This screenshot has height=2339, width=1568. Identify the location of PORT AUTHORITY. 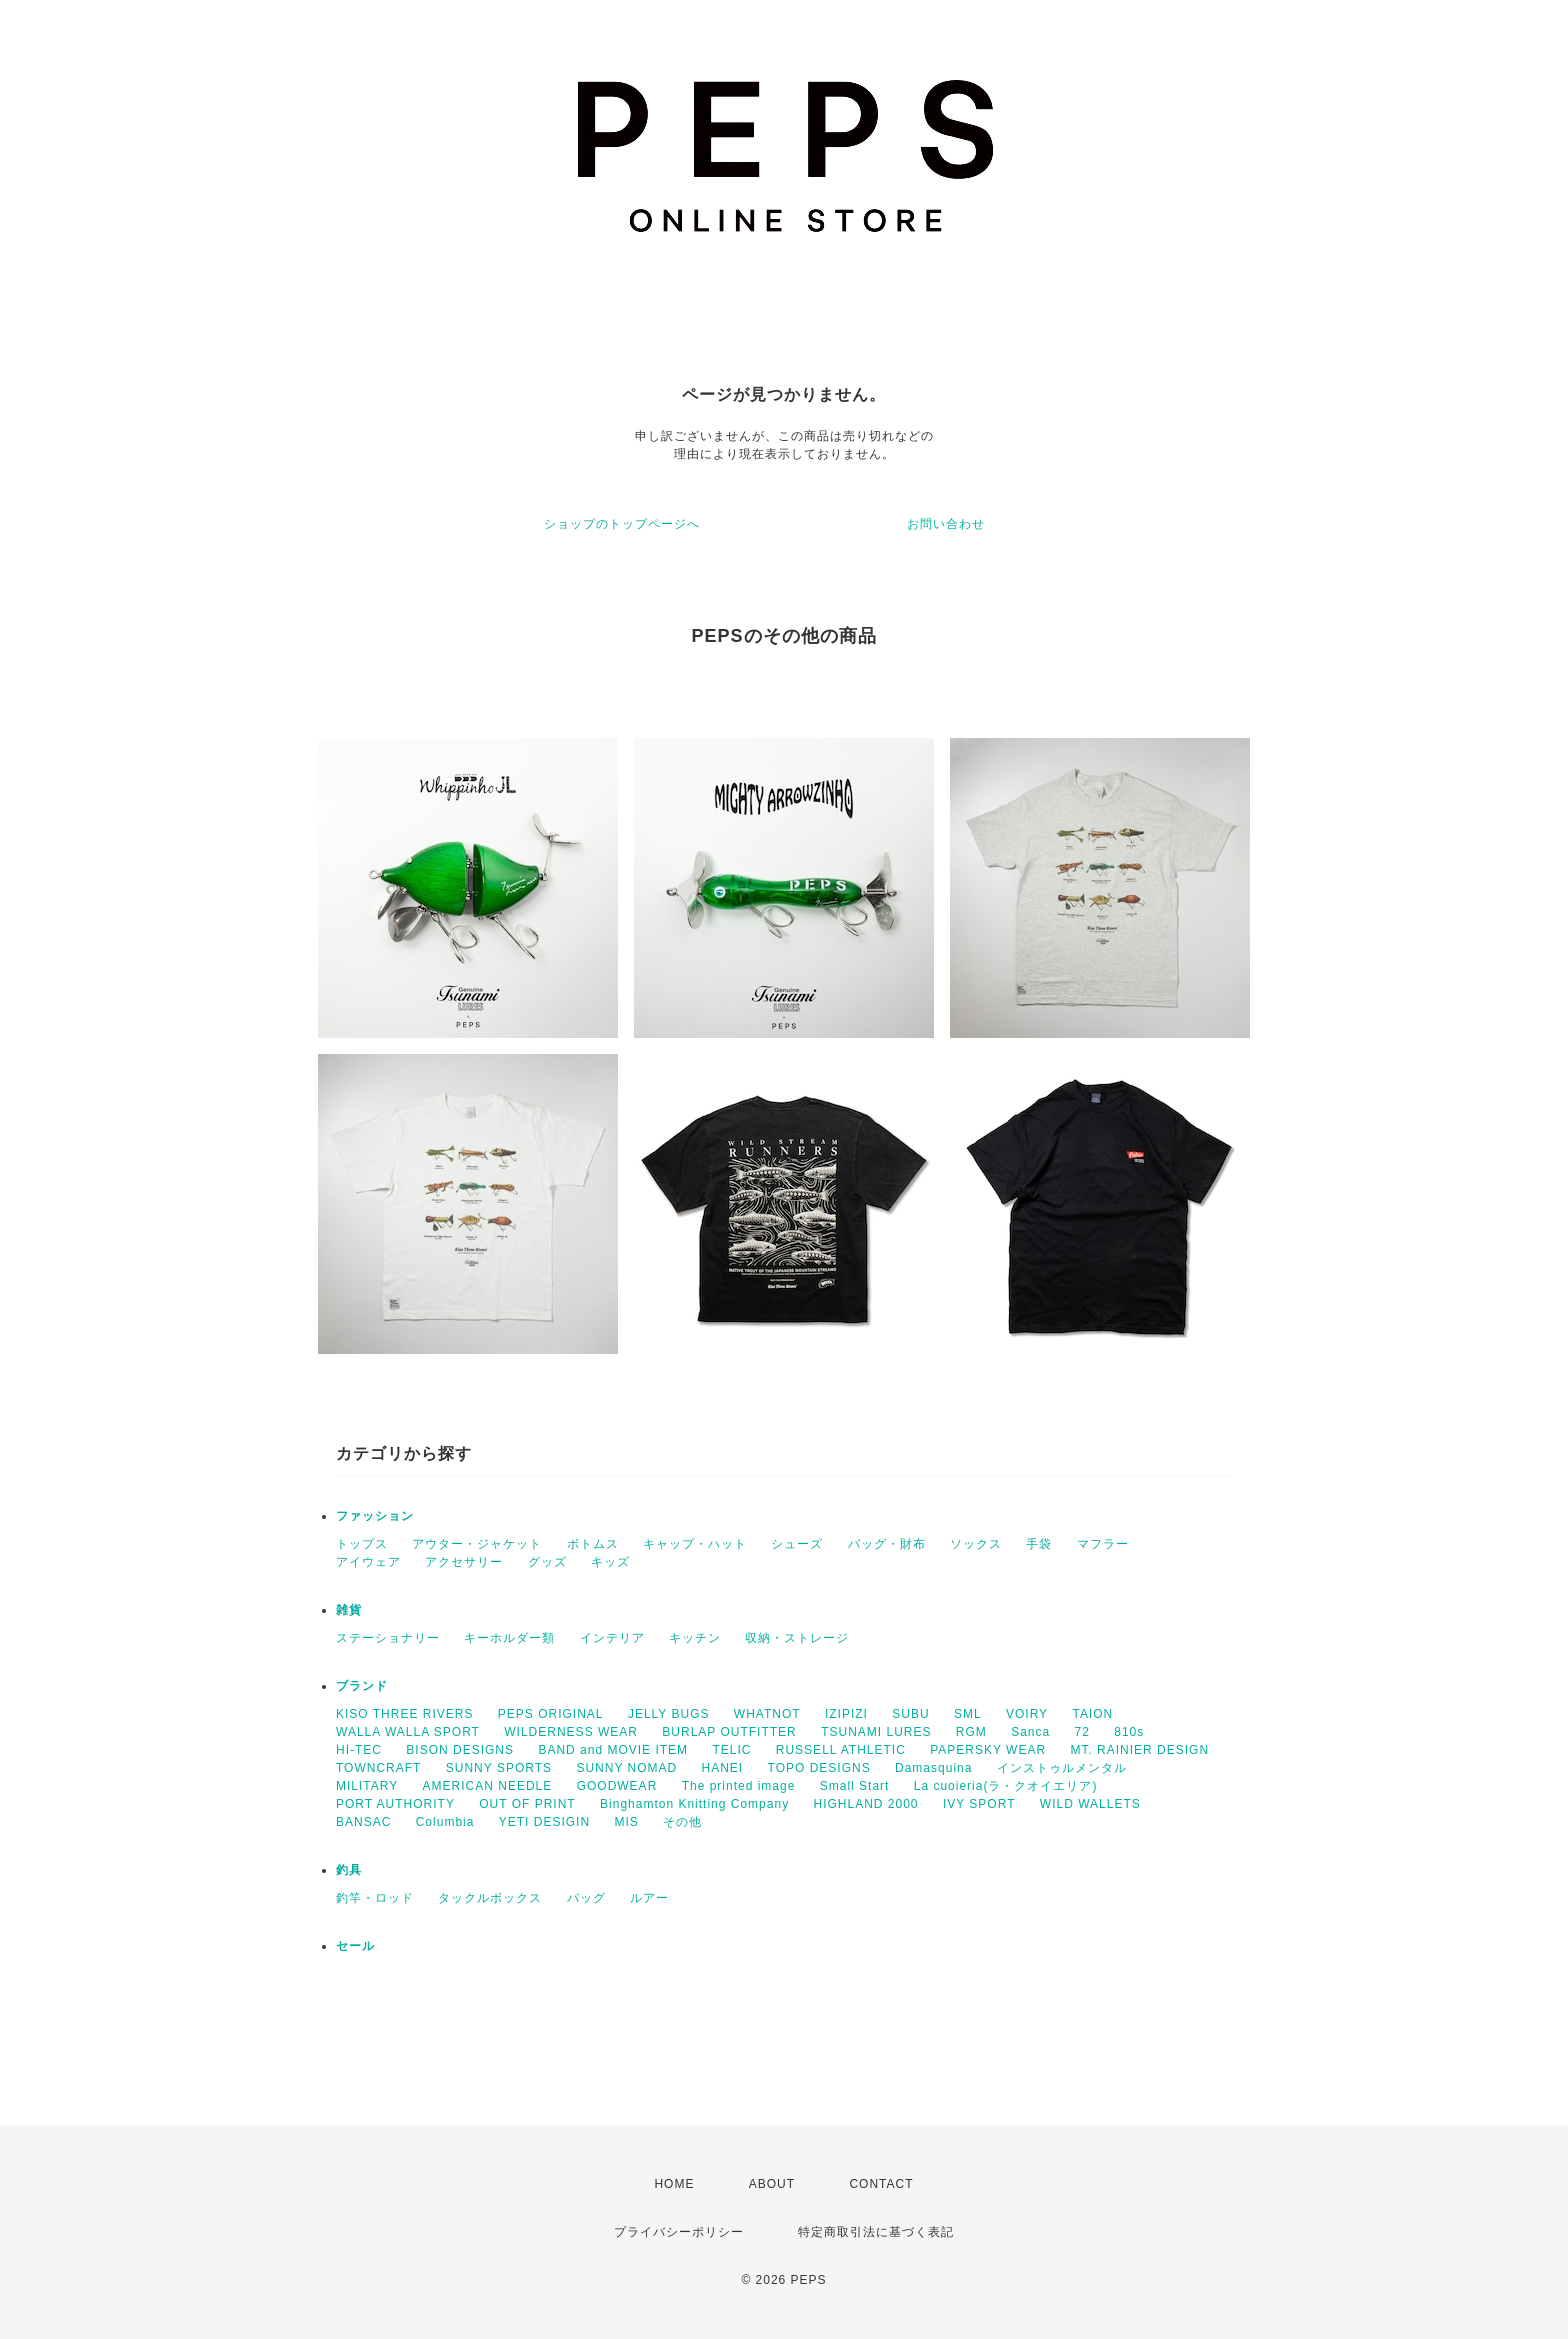
(395, 1804).